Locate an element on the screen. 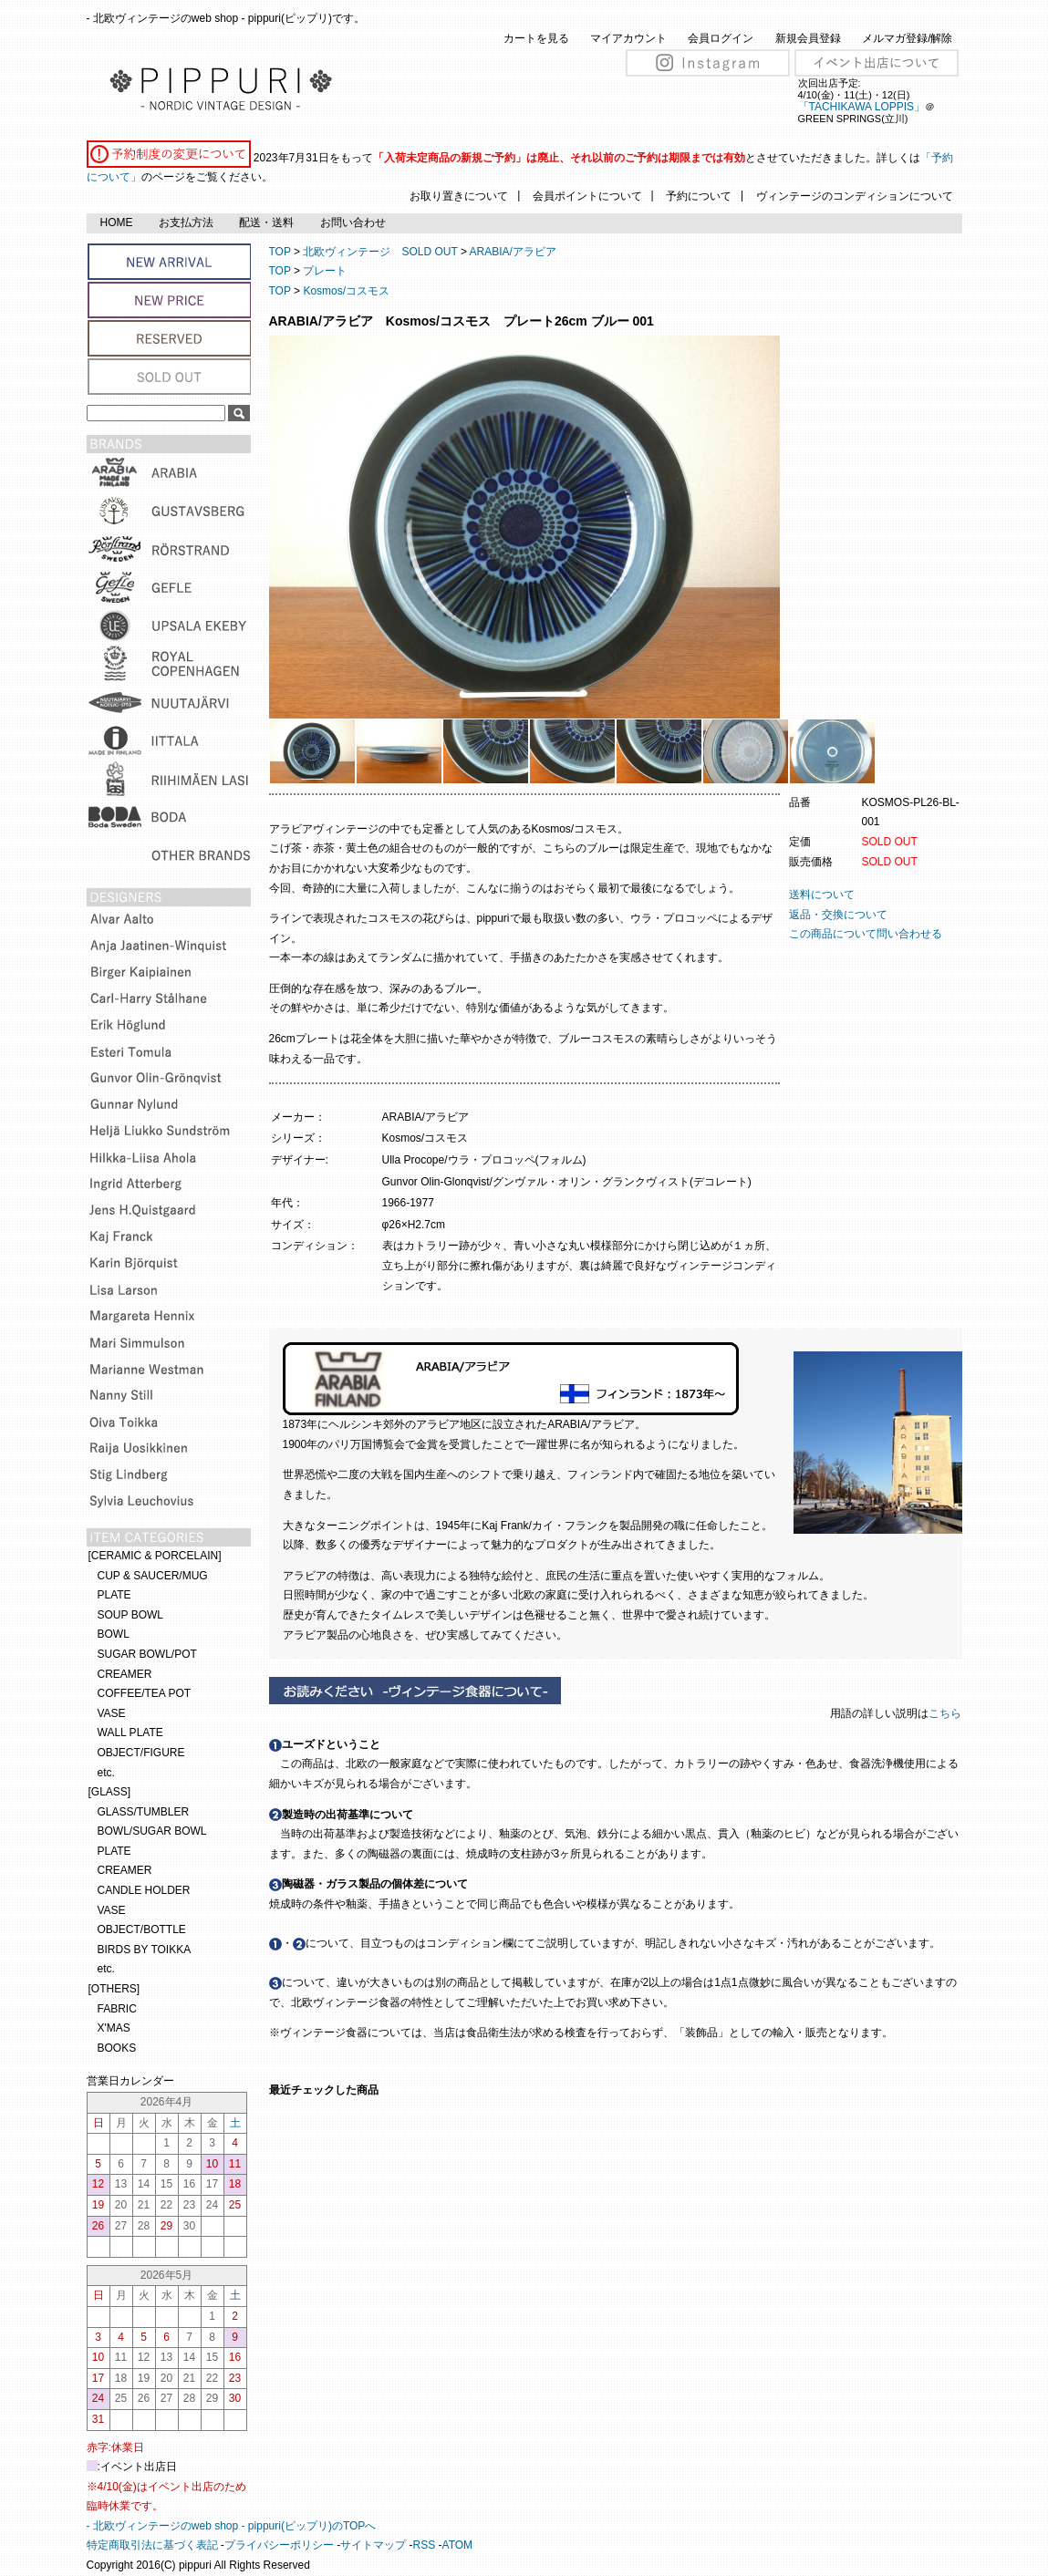  CANDLE HOLDER is located at coordinates (144, 1890).